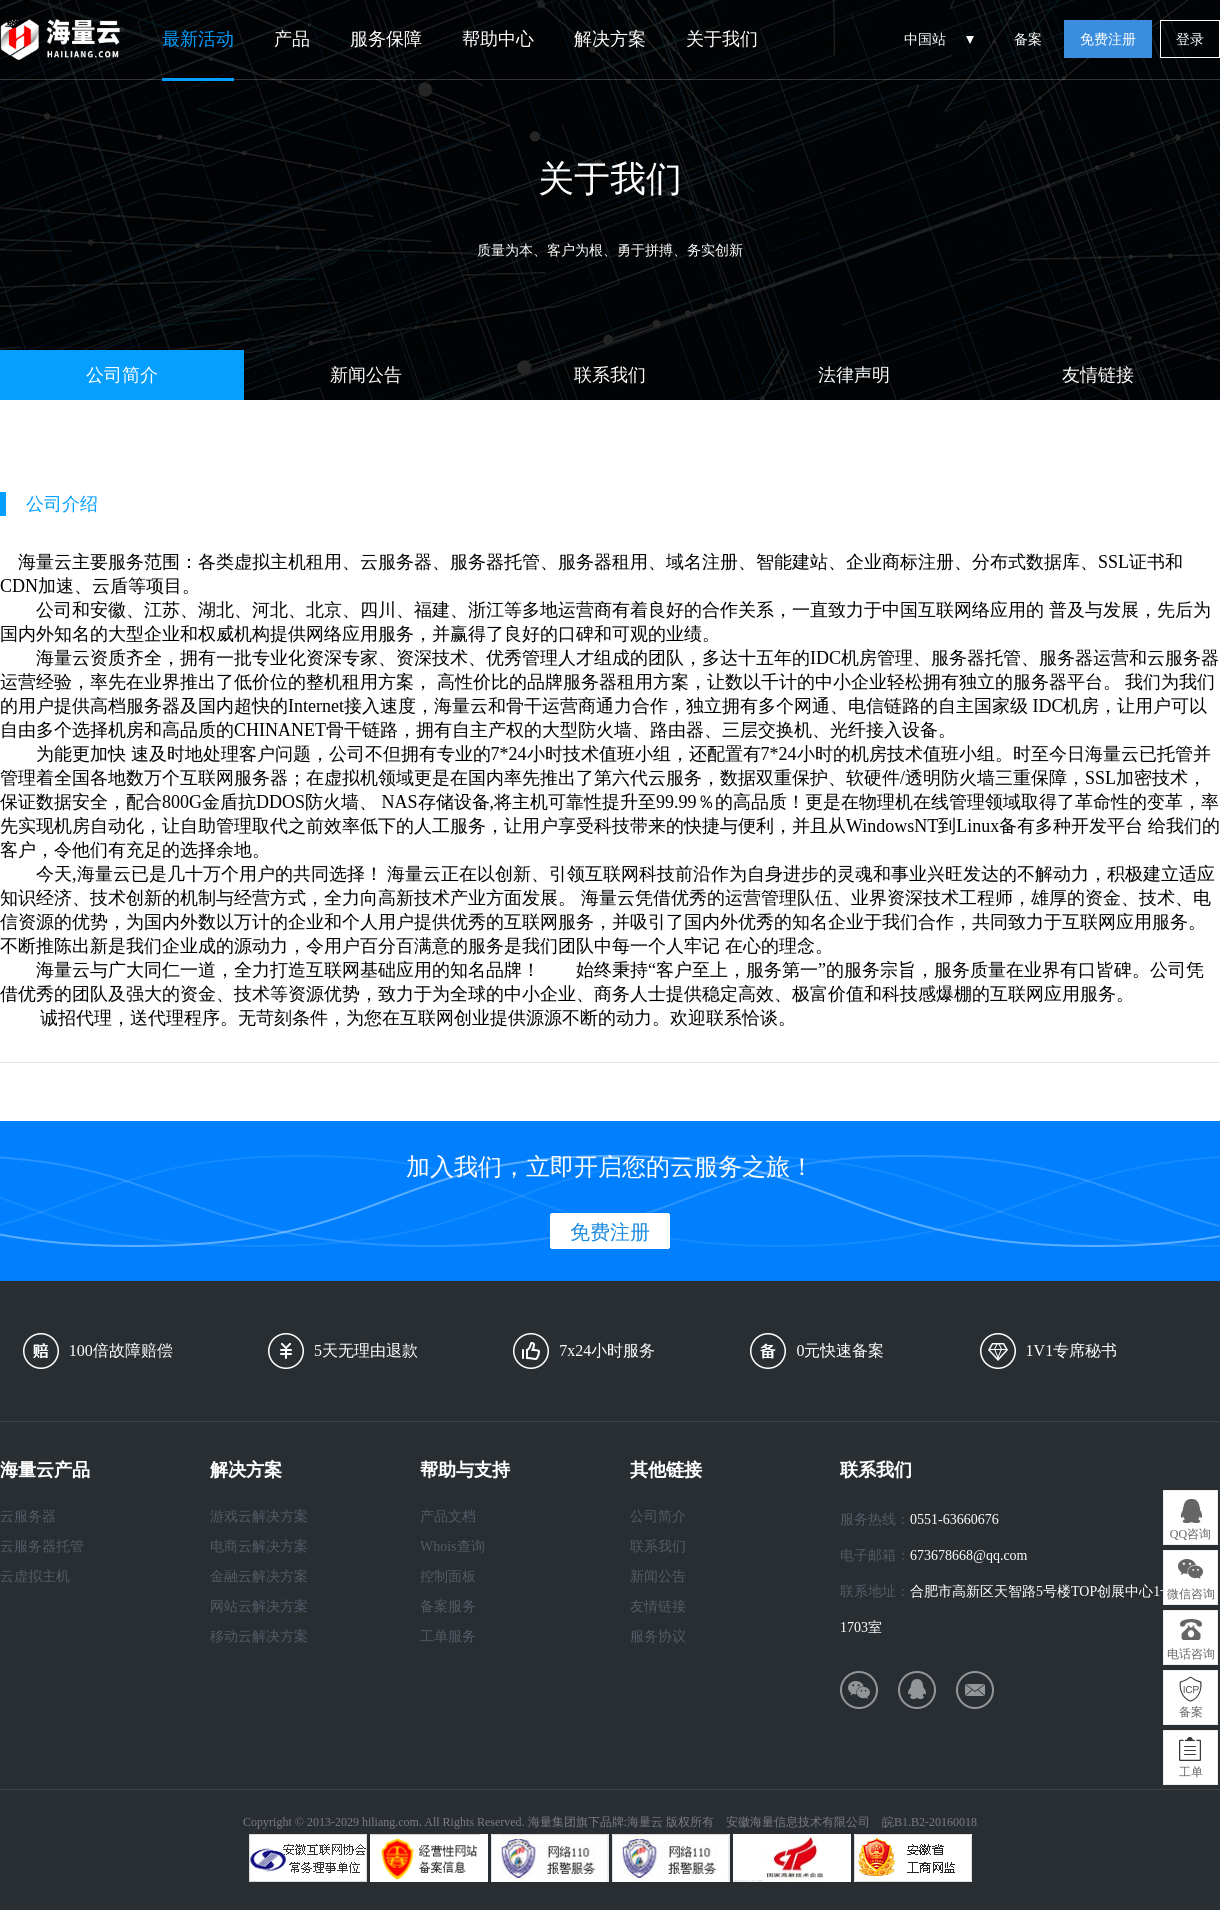 The width and height of the screenshot is (1220, 1910). I want to click on 服务保障, so click(386, 39).